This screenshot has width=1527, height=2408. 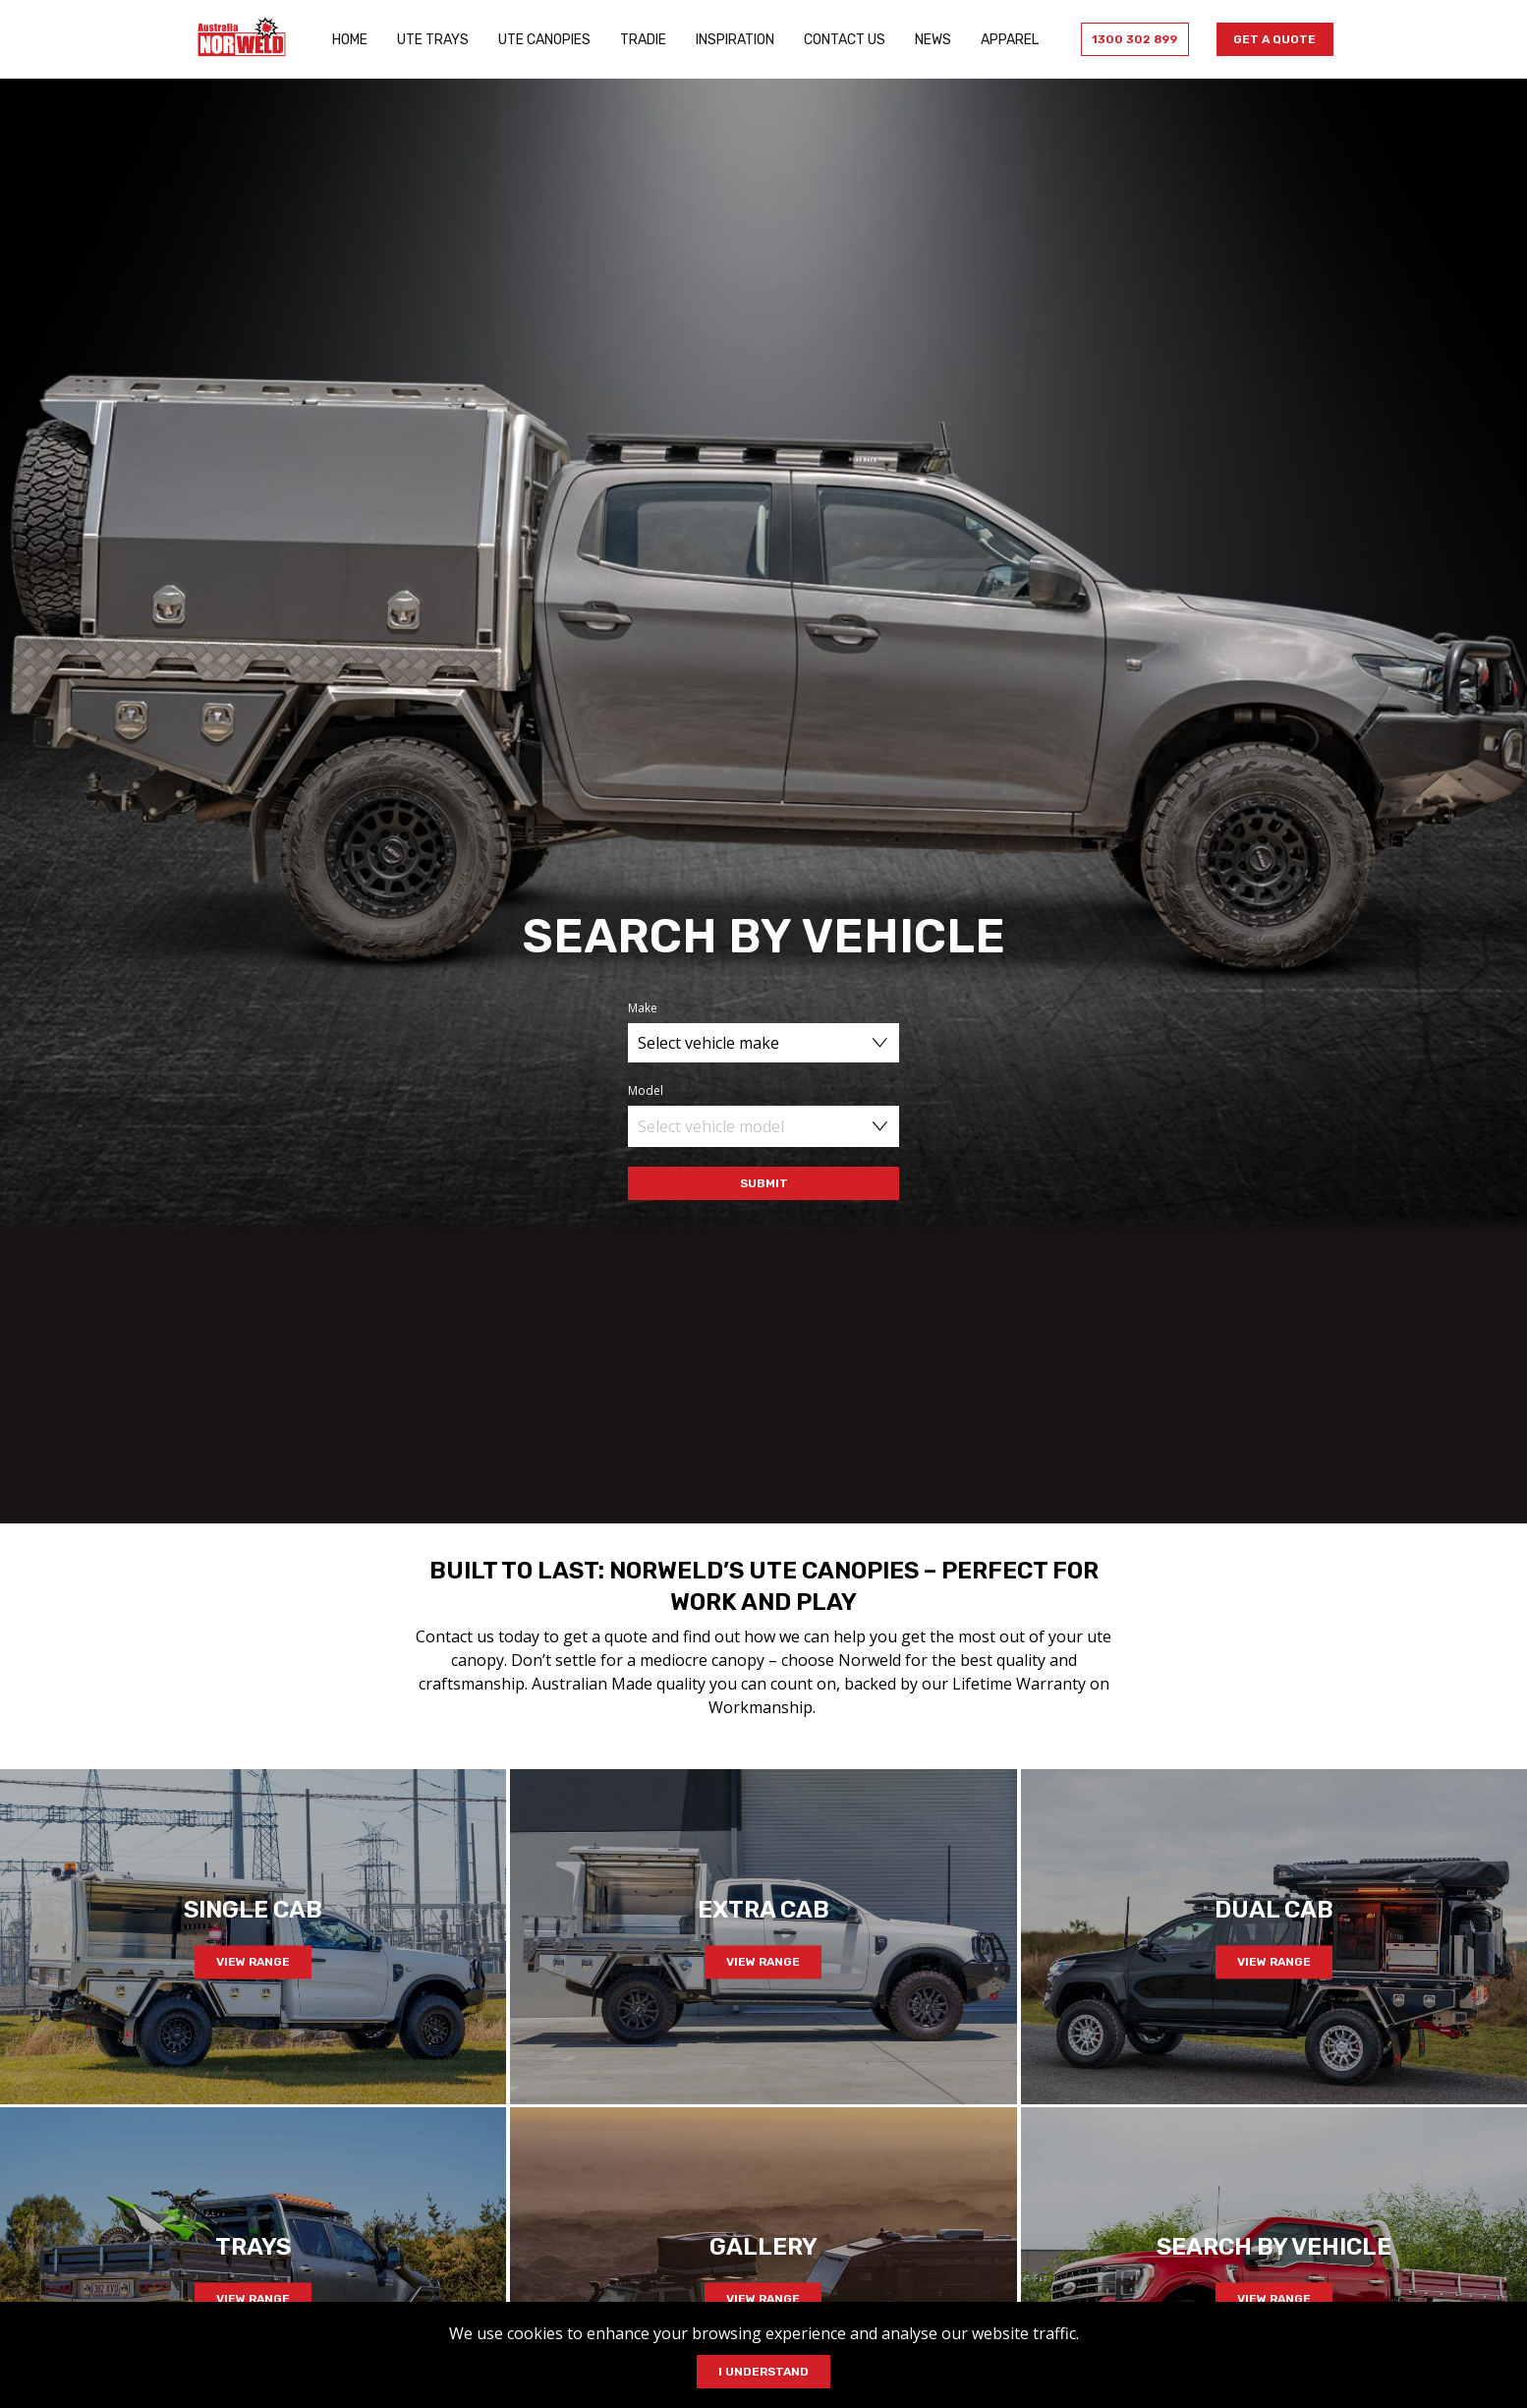 I want to click on Home, so click(x=346, y=39).